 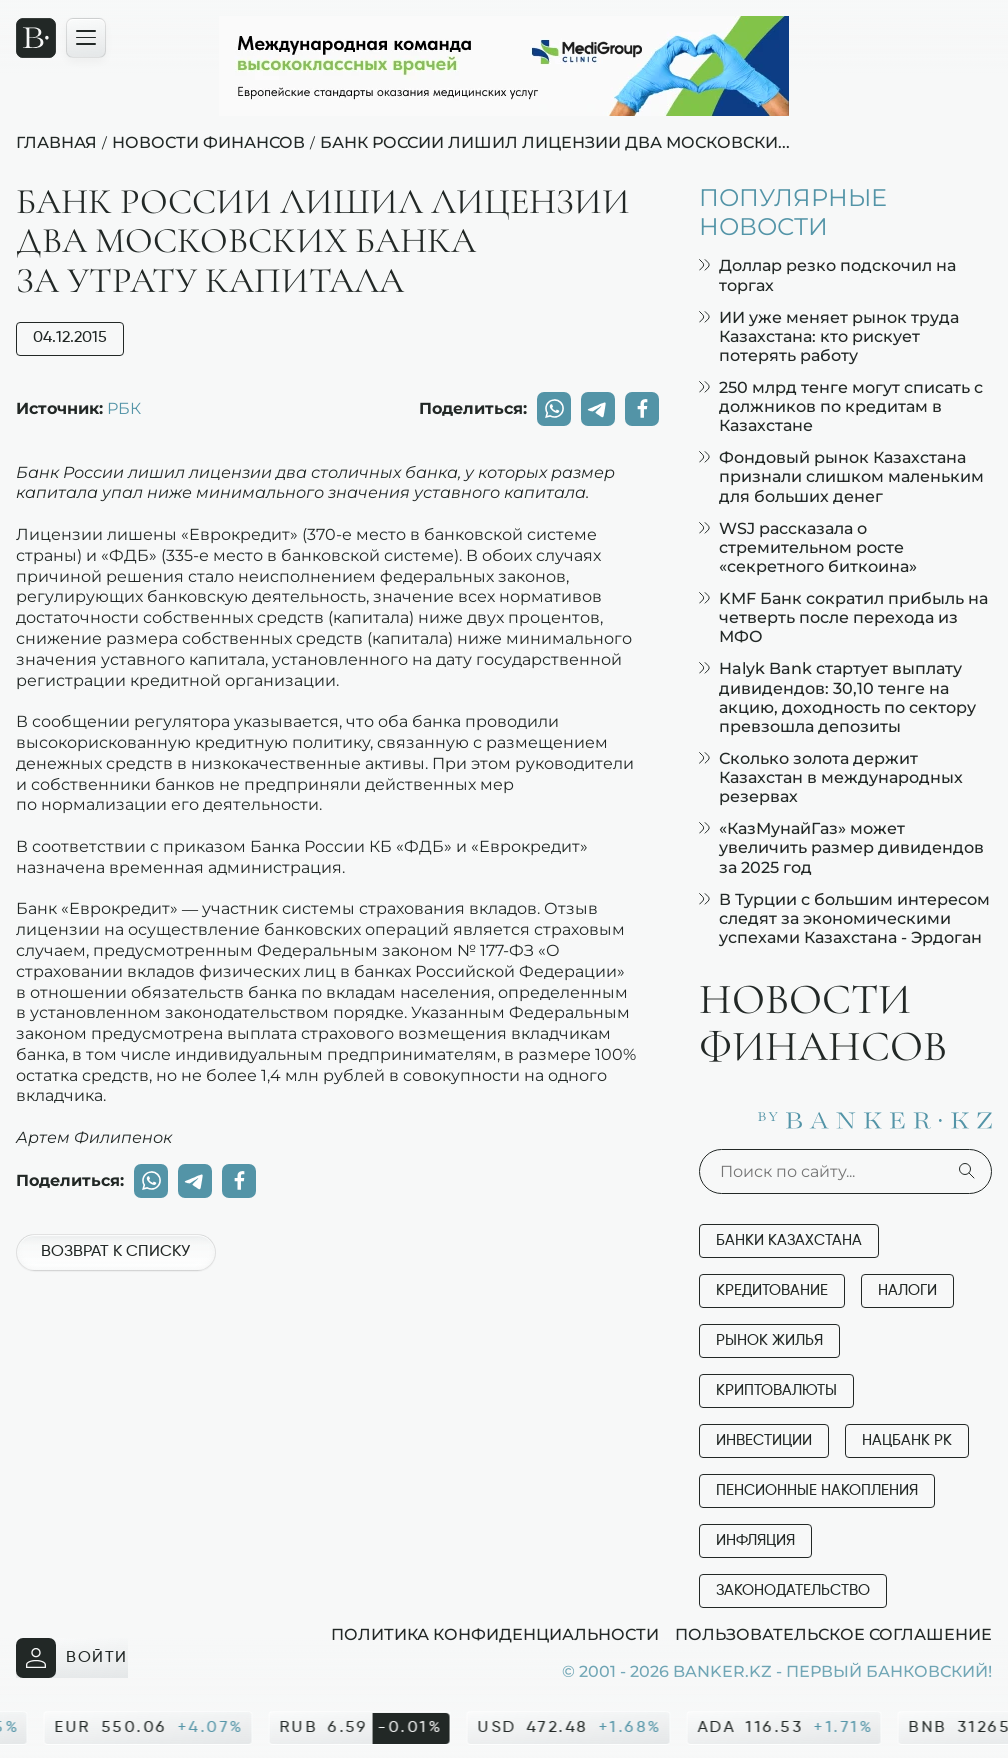 What do you see at coordinates (907, 1440) in the screenshot?
I see `Нацбанк РК` at bounding box center [907, 1440].